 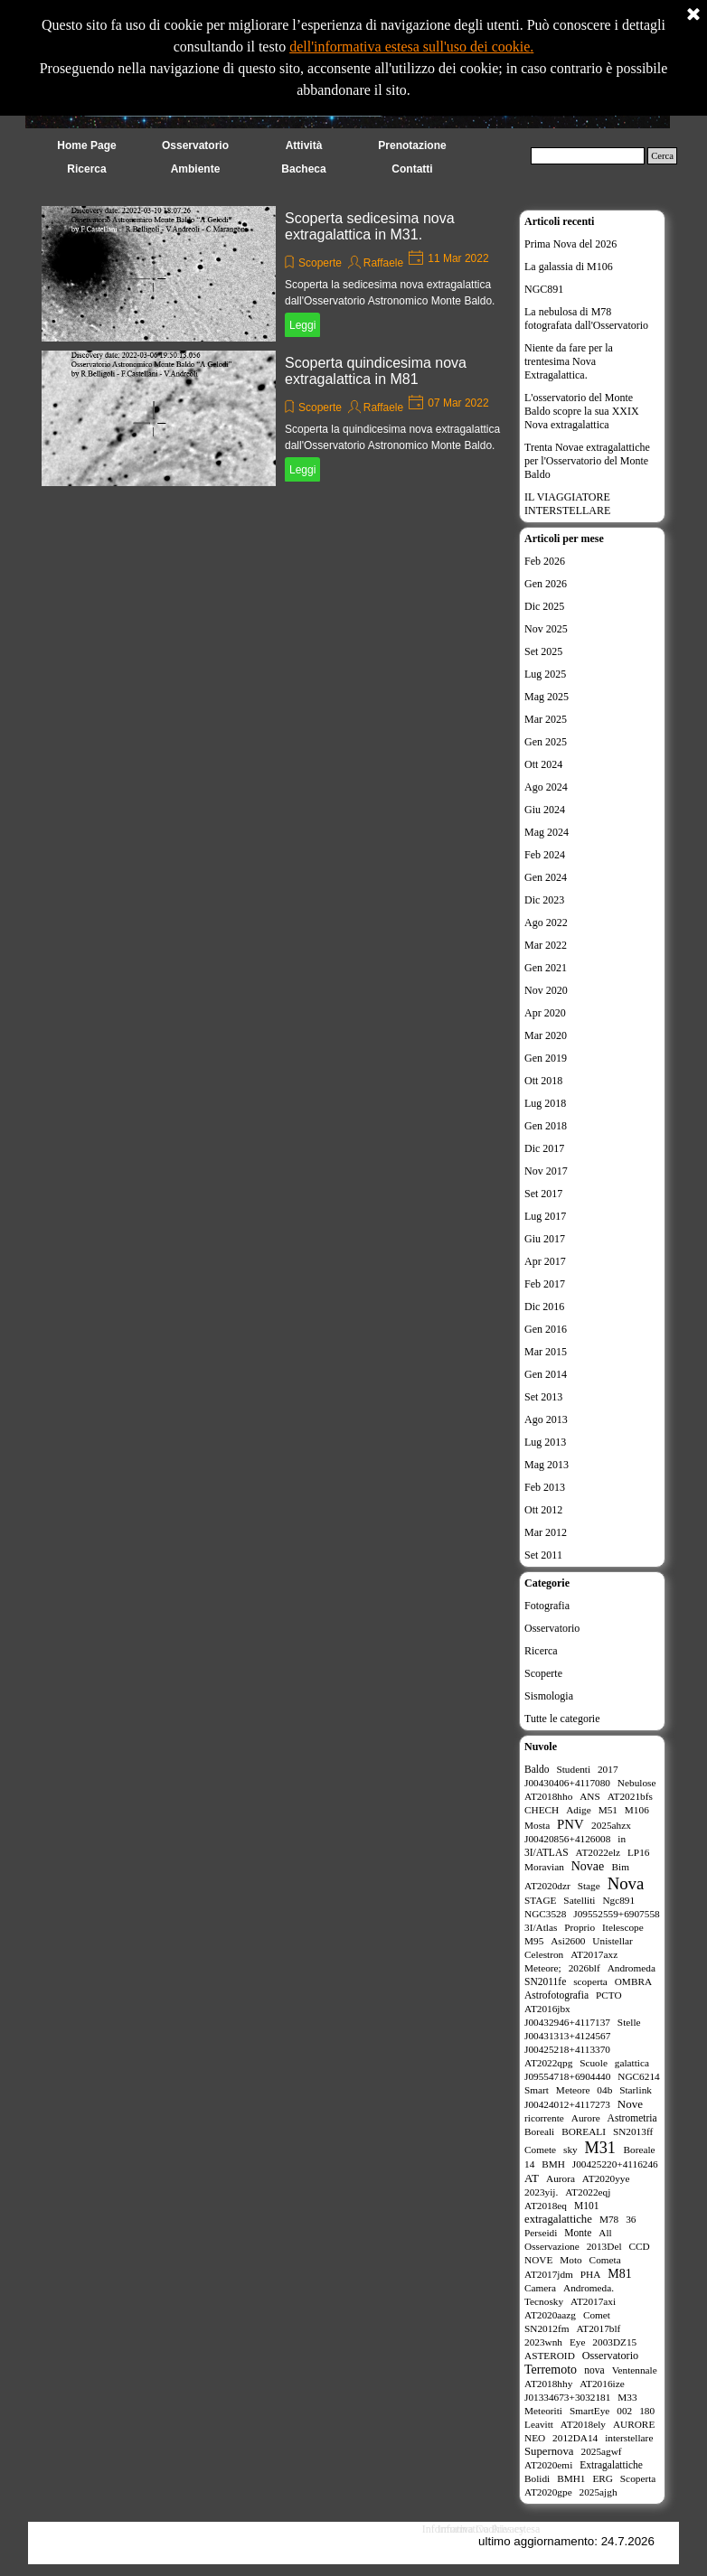 What do you see at coordinates (540, 2232) in the screenshot?
I see `Perseidi` at bounding box center [540, 2232].